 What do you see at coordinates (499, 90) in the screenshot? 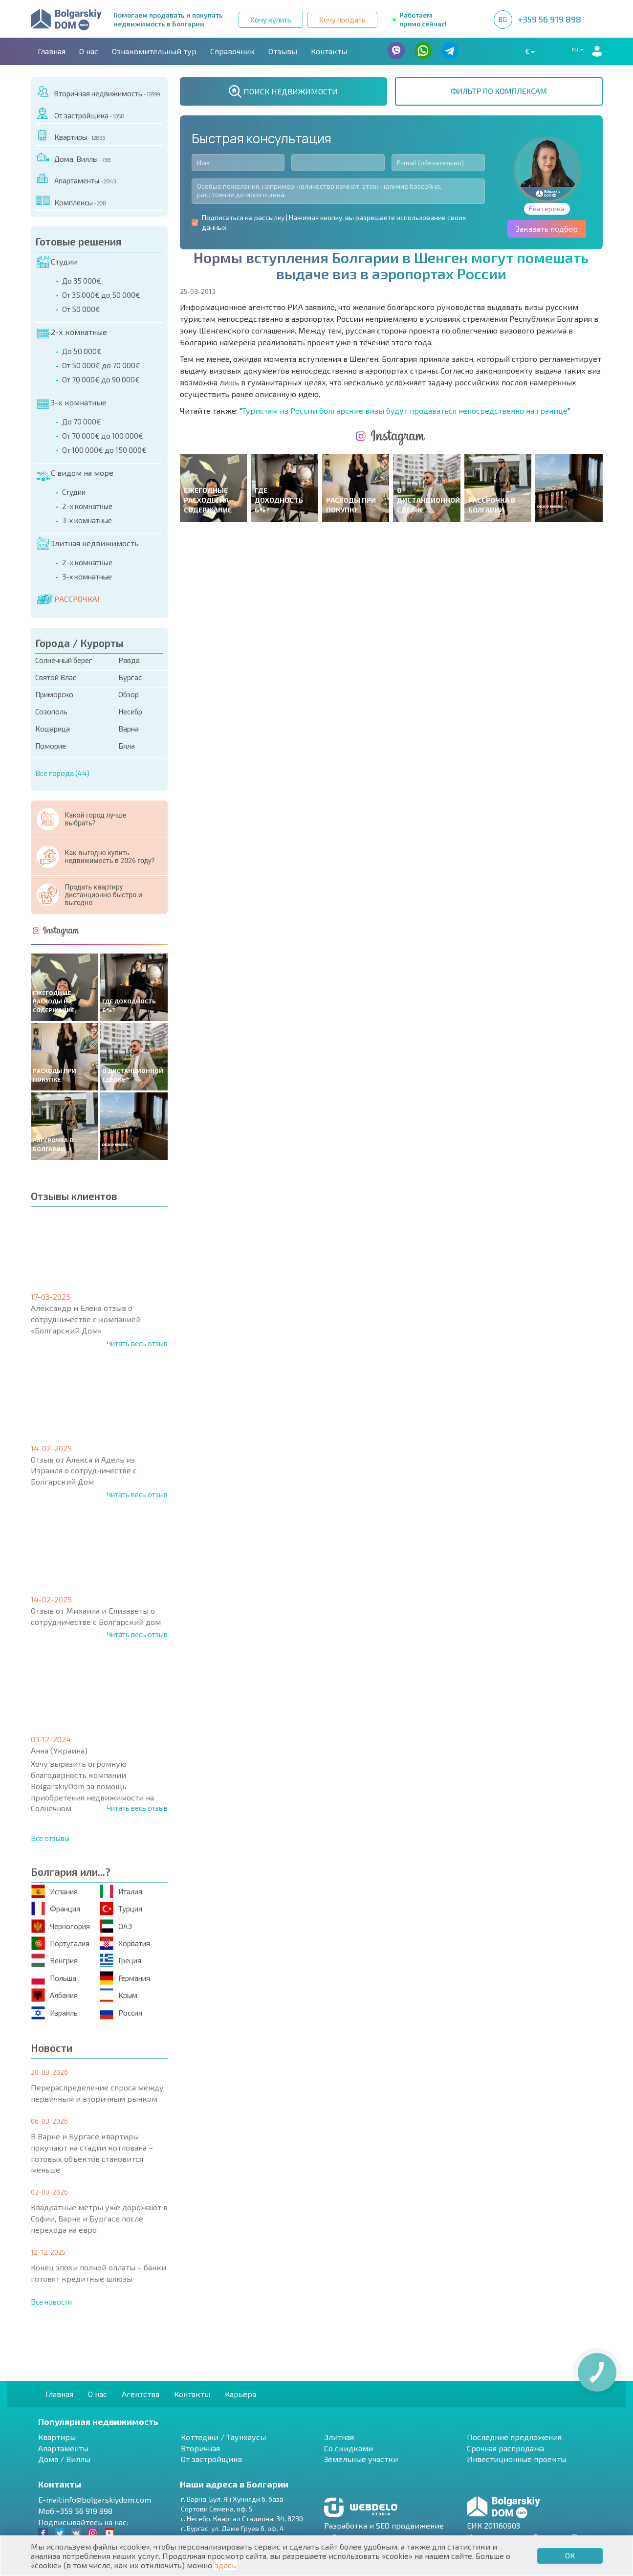
I see `ФИЛЬТР ПО КОМПЛЕКСАМ` at bounding box center [499, 90].